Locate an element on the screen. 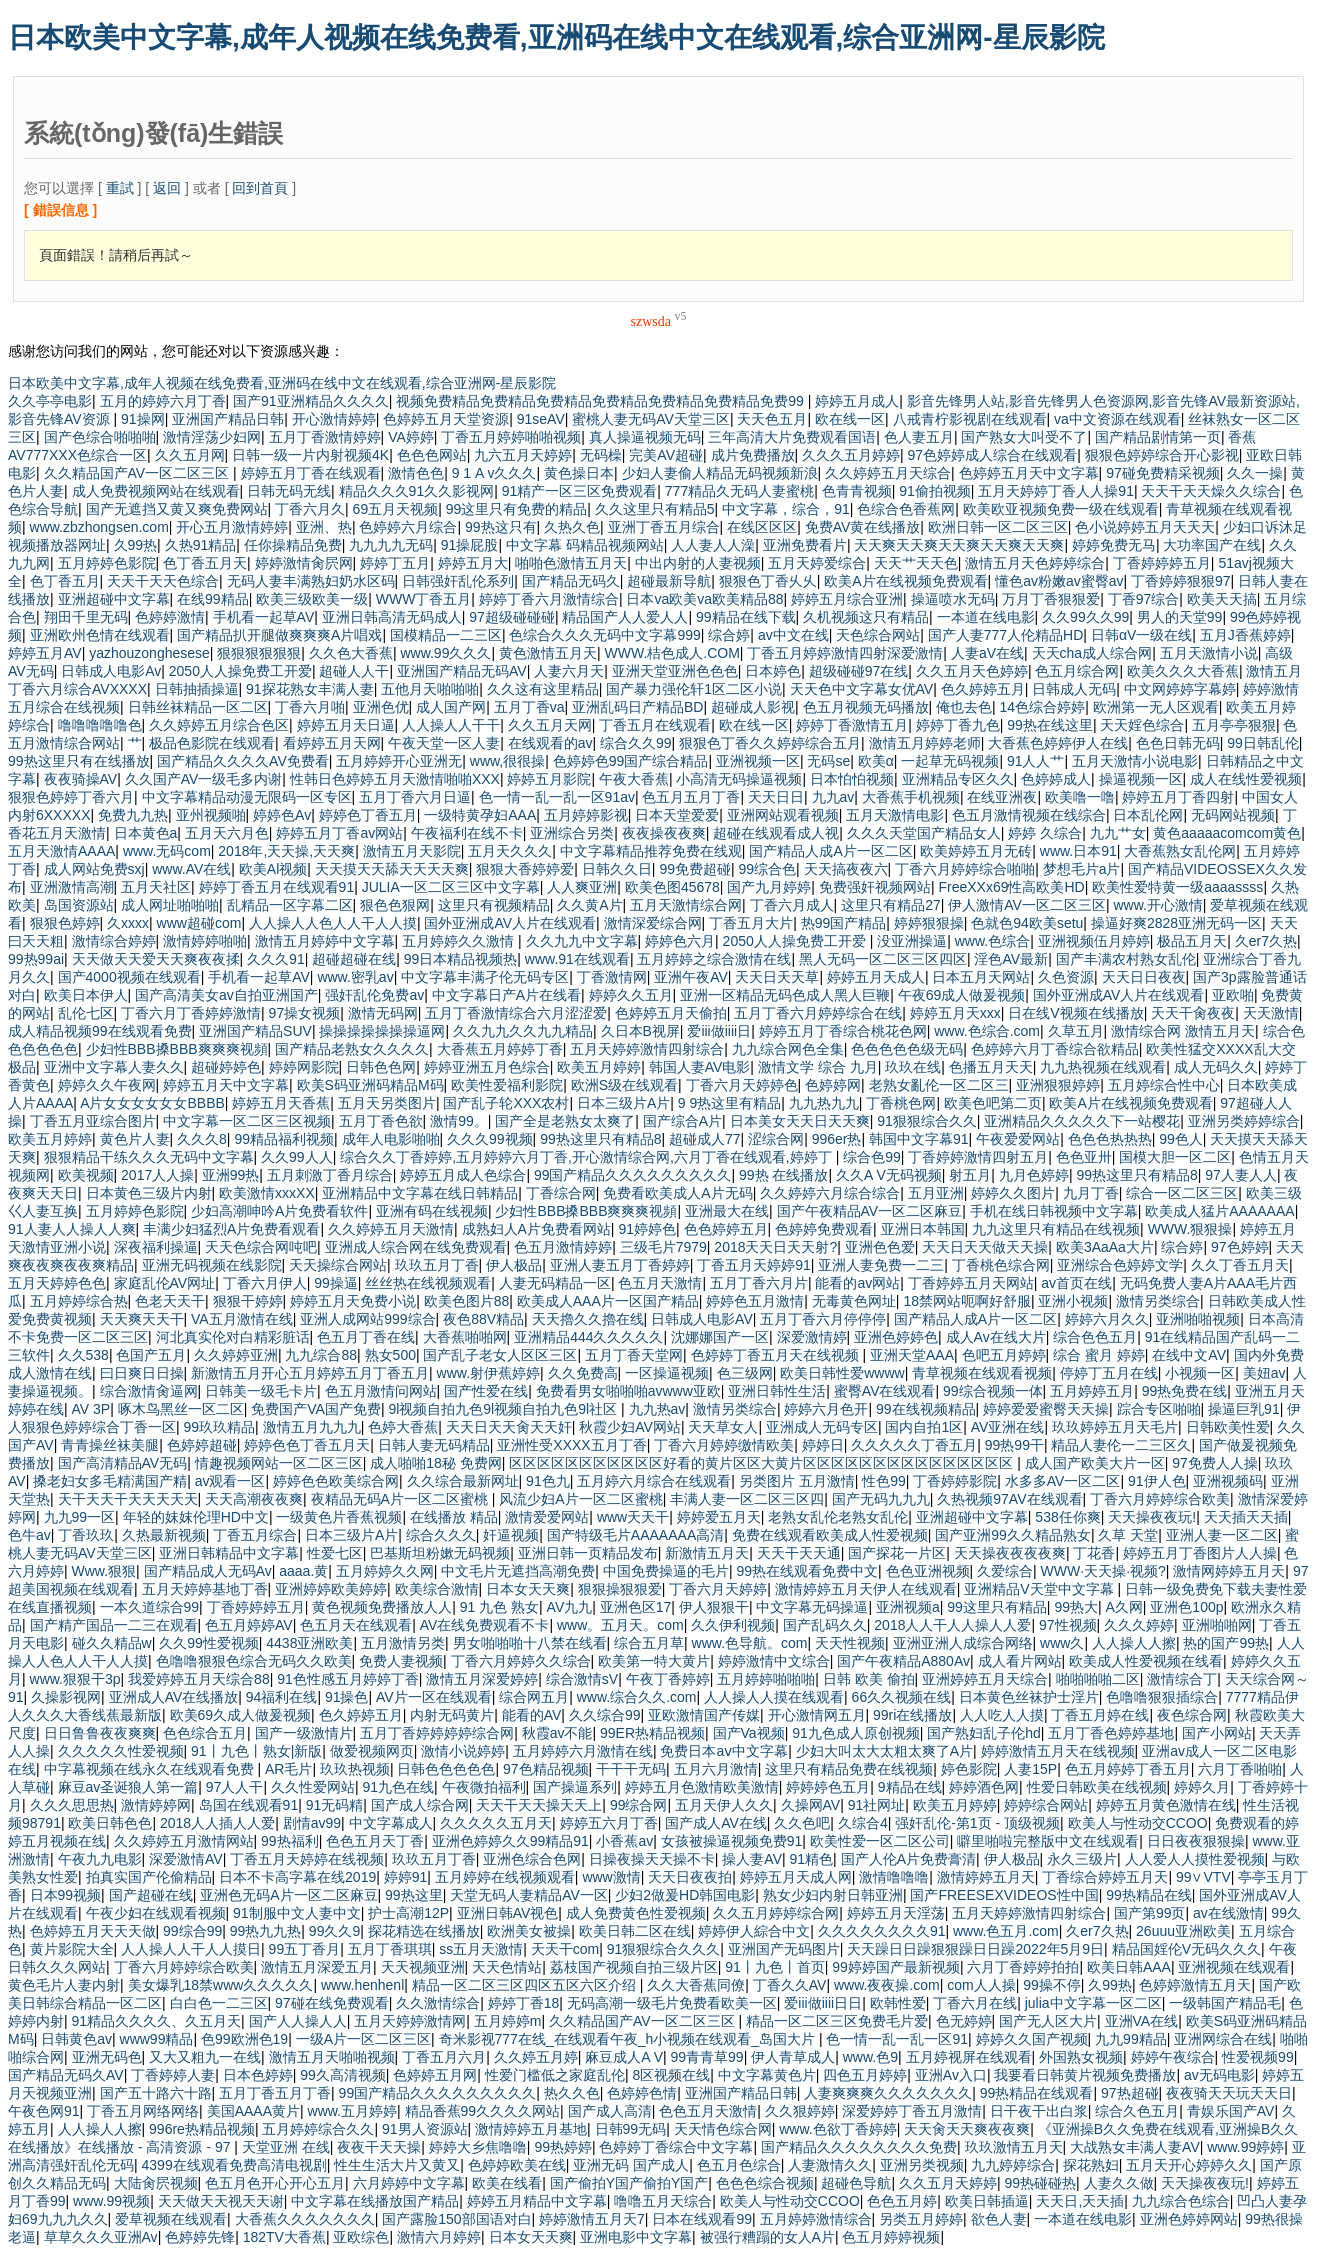 The height and width of the screenshot is (2255, 1317). 丁香婷婷五月天网站 is located at coordinates (971, 1283).